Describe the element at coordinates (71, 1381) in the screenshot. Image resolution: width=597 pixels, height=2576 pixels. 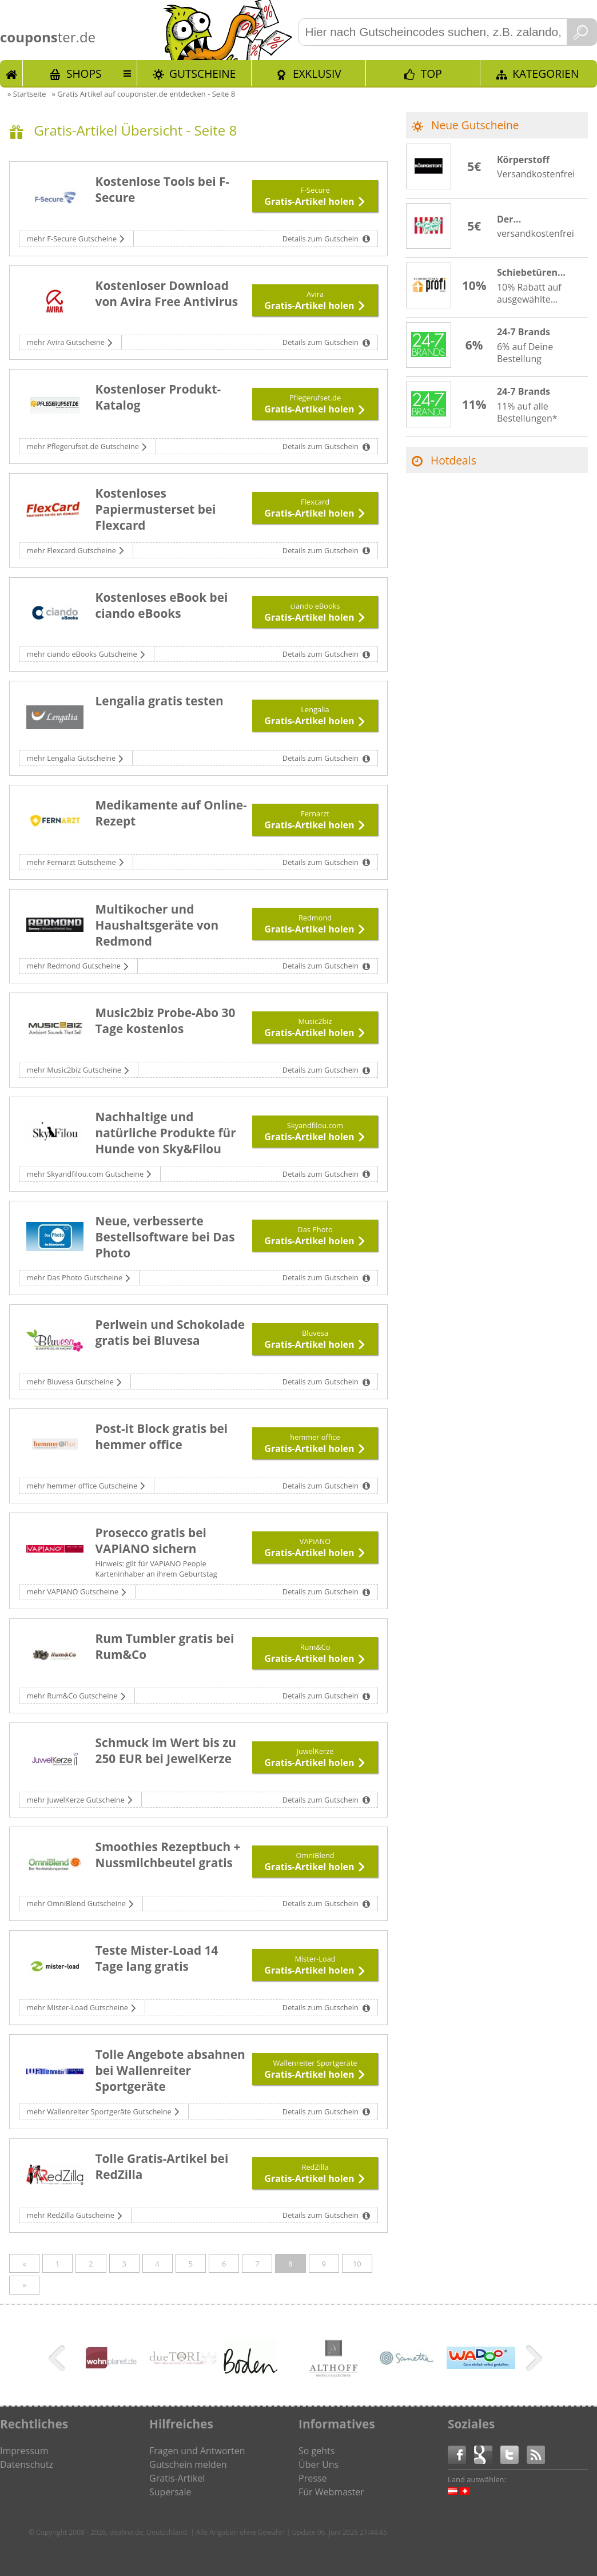
I see `mehr Bluvesa Gutscheine` at that location.